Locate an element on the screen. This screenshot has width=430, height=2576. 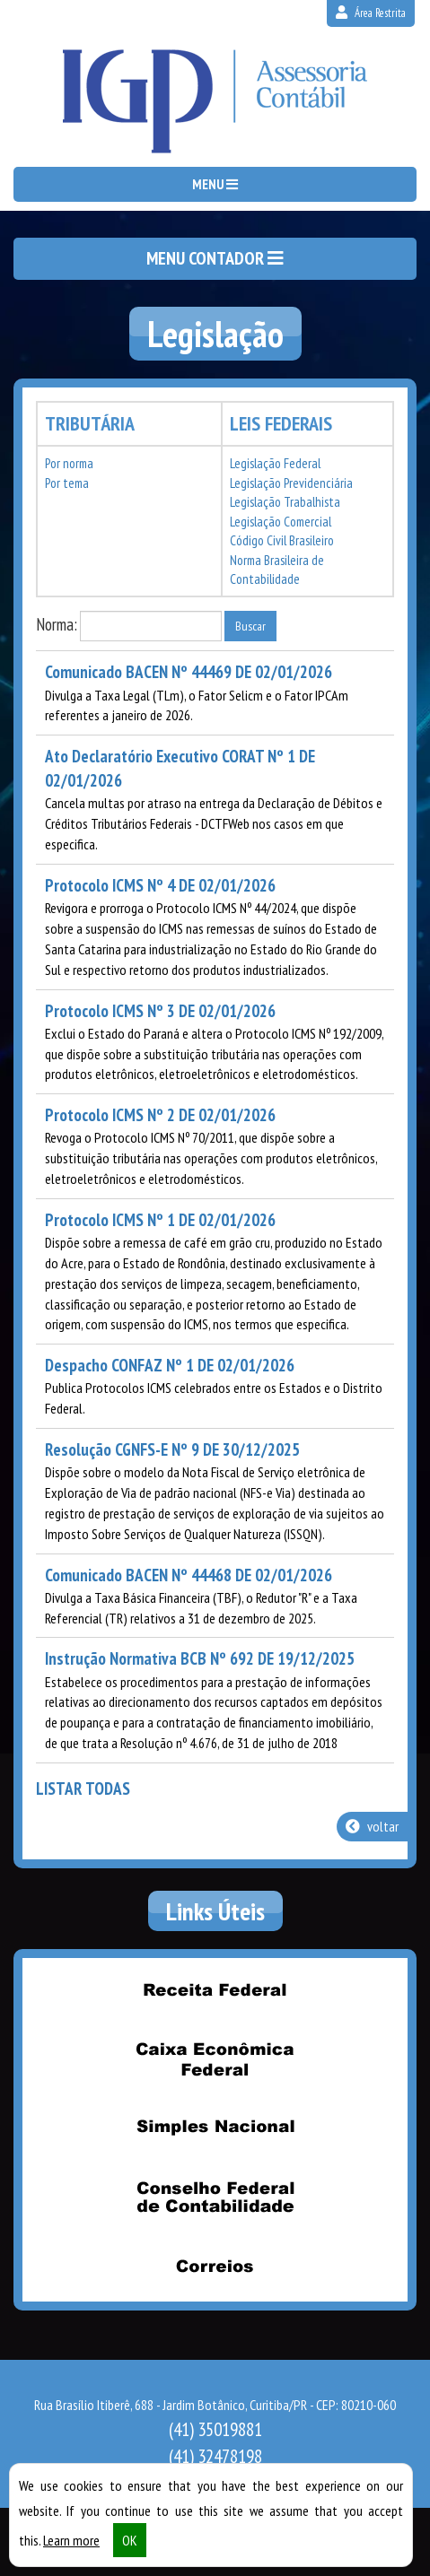
Receita Federal is located at coordinates (215, 1989).